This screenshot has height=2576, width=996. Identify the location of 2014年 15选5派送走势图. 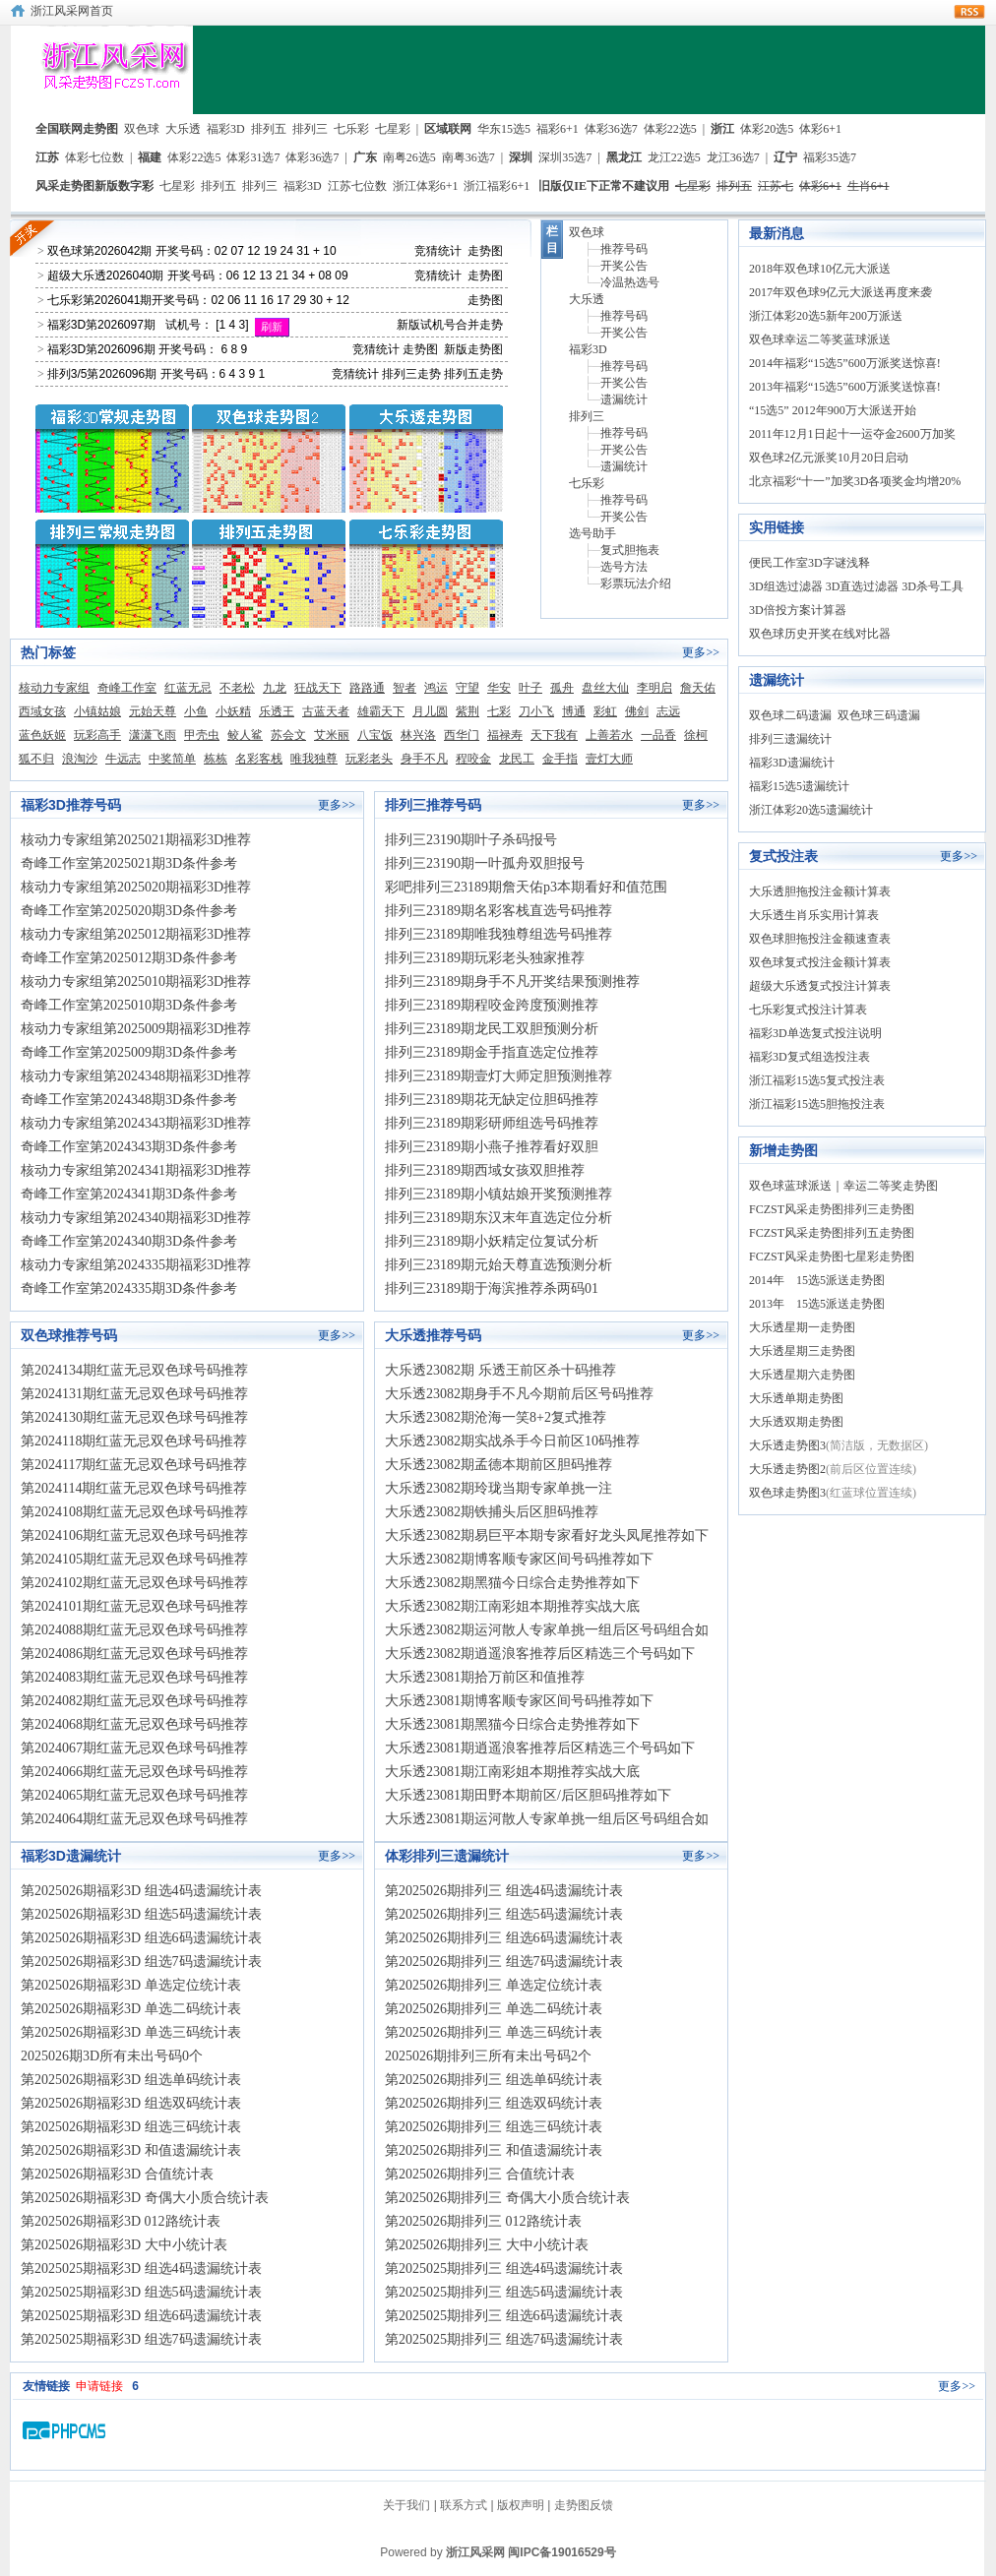
(817, 1280).